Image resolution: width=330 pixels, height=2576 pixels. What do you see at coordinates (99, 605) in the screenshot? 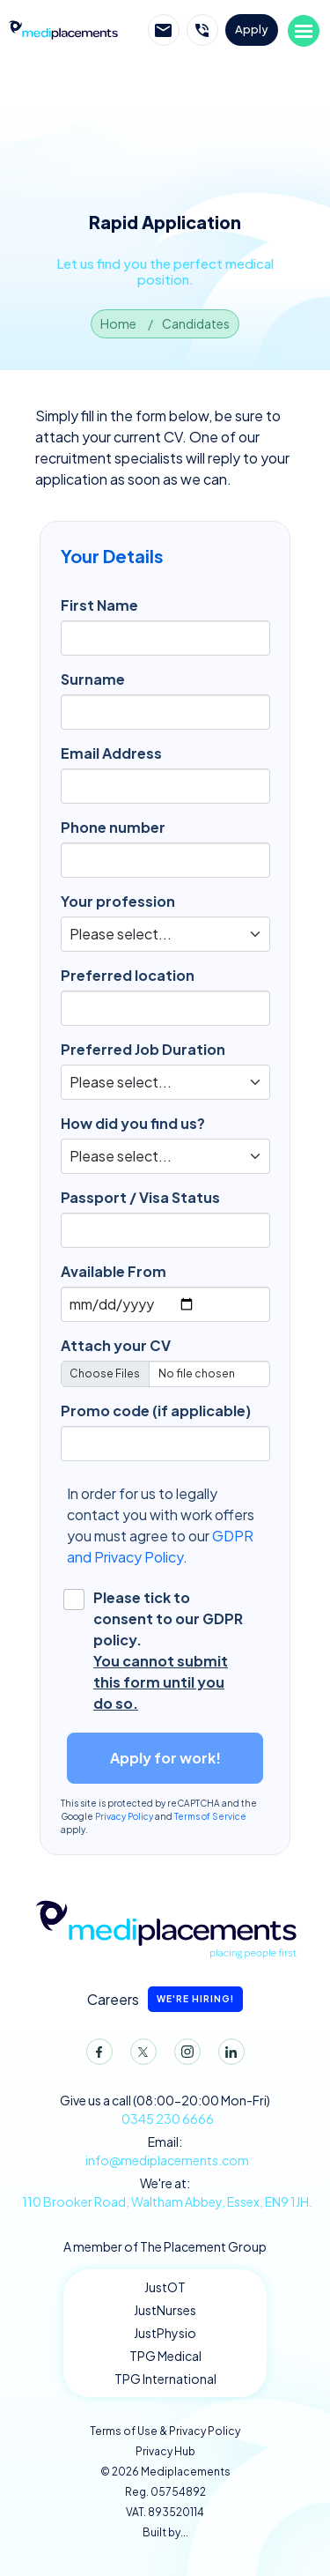
I see `First Name` at bounding box center [99, 605].